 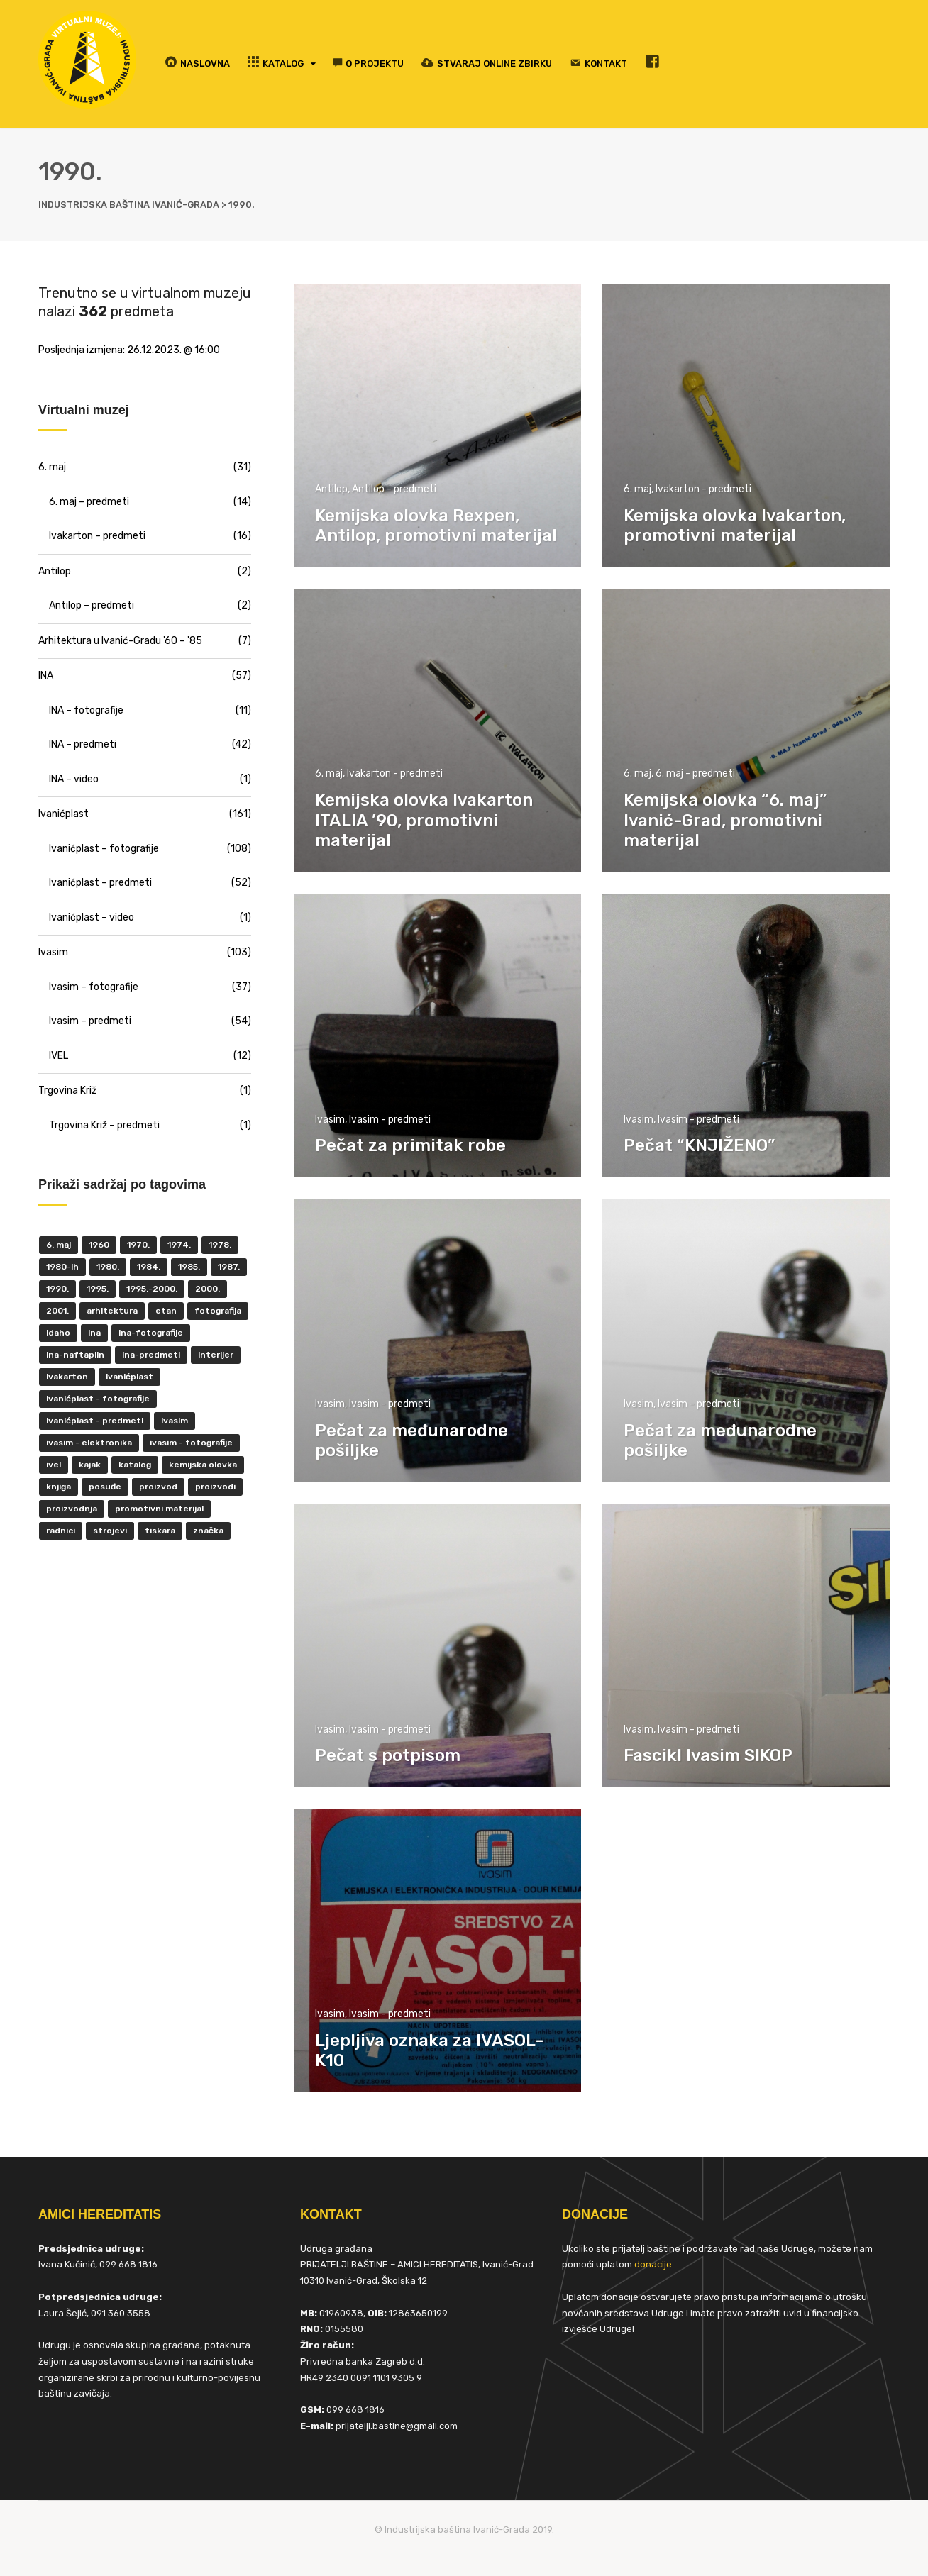 What do you see at coordinates (159, 1509) in the screenshot?
I see `promotivni materijal [promotivni materijal (63 items)]` at bounding box center [159, 1509].